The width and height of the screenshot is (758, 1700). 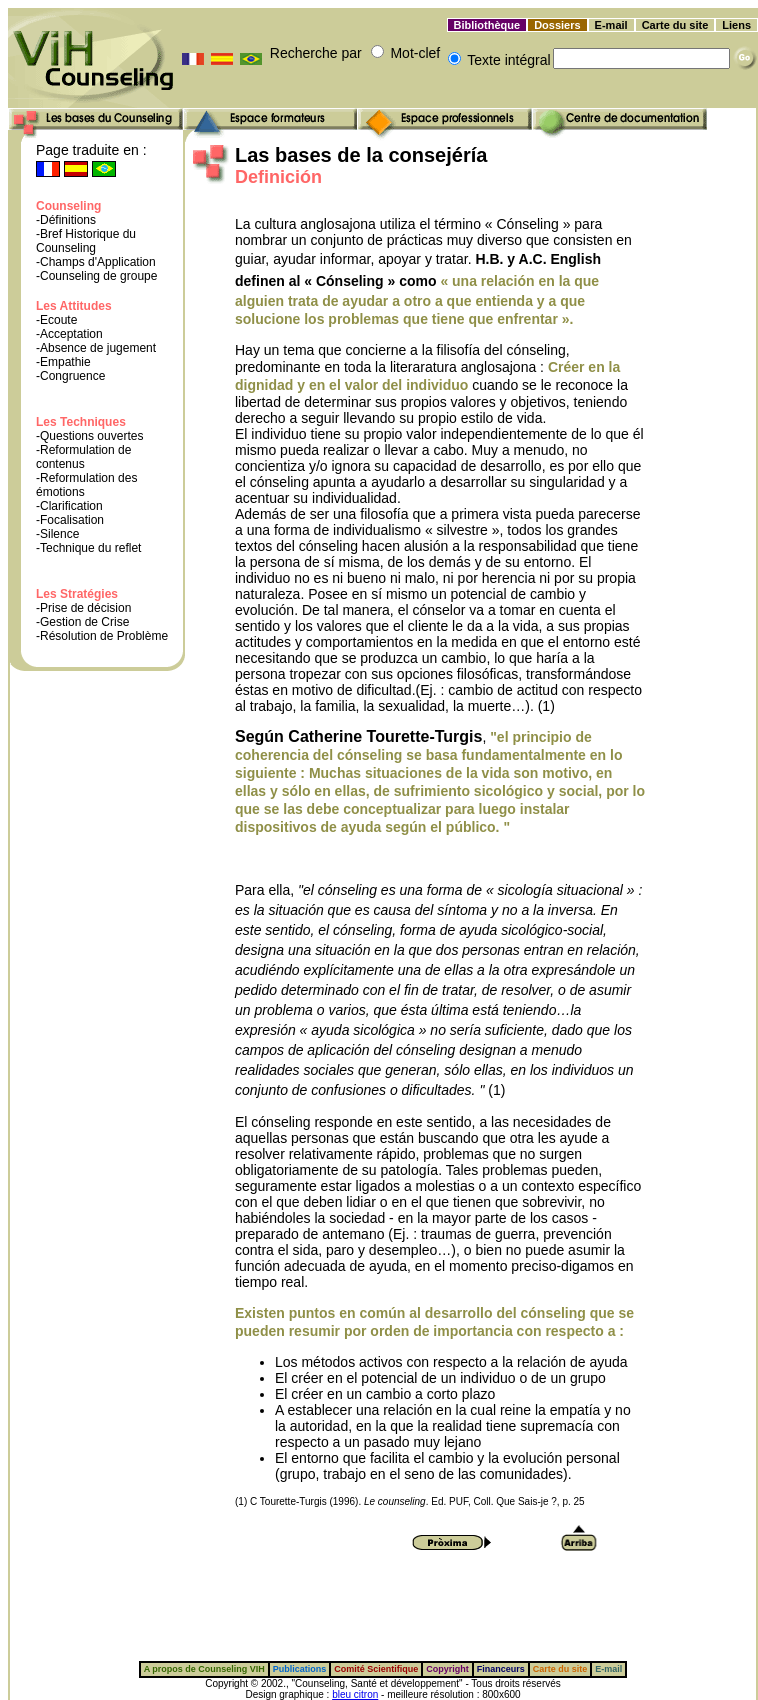 I want to click on -Counseling de groupe, so click(x=96, y=276).